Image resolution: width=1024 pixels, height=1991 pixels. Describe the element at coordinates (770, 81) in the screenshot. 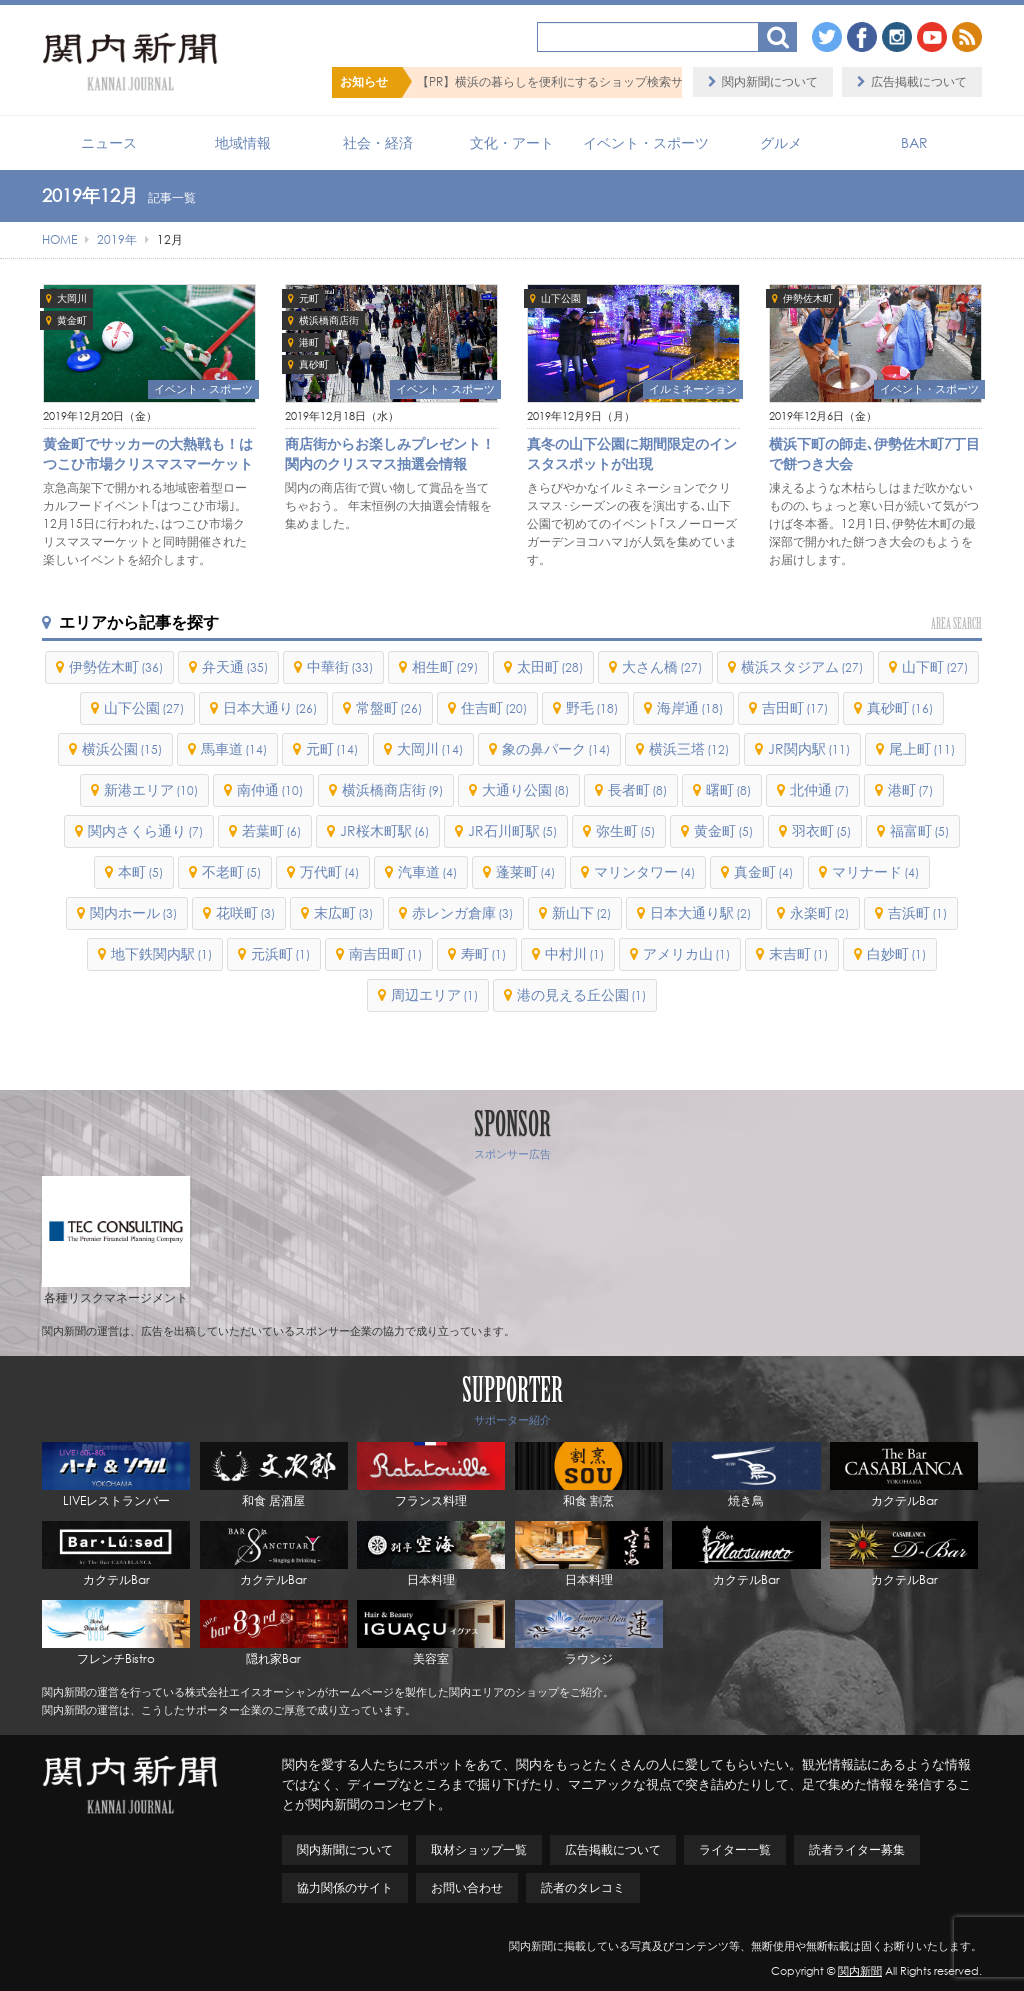

I see `関内新聞について` at that location.